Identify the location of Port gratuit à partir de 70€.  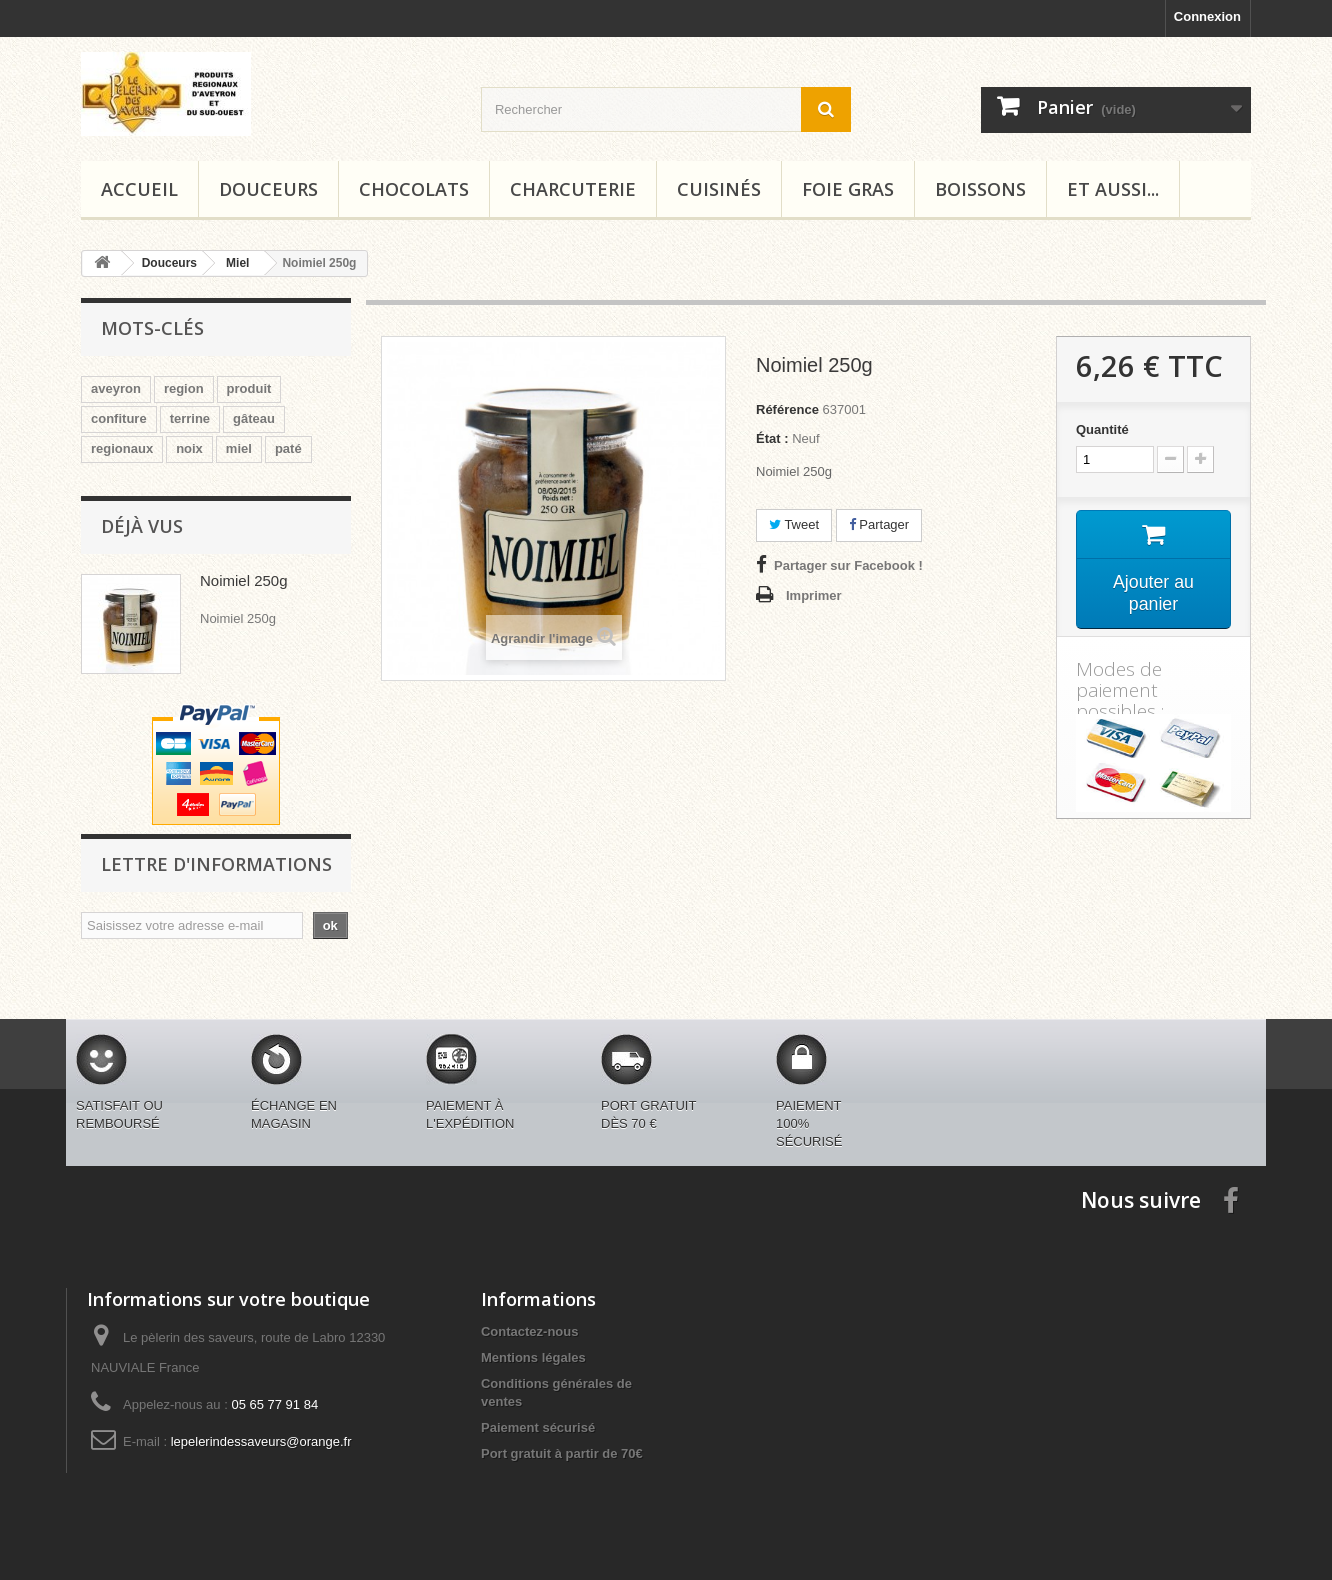
(562, 1453).